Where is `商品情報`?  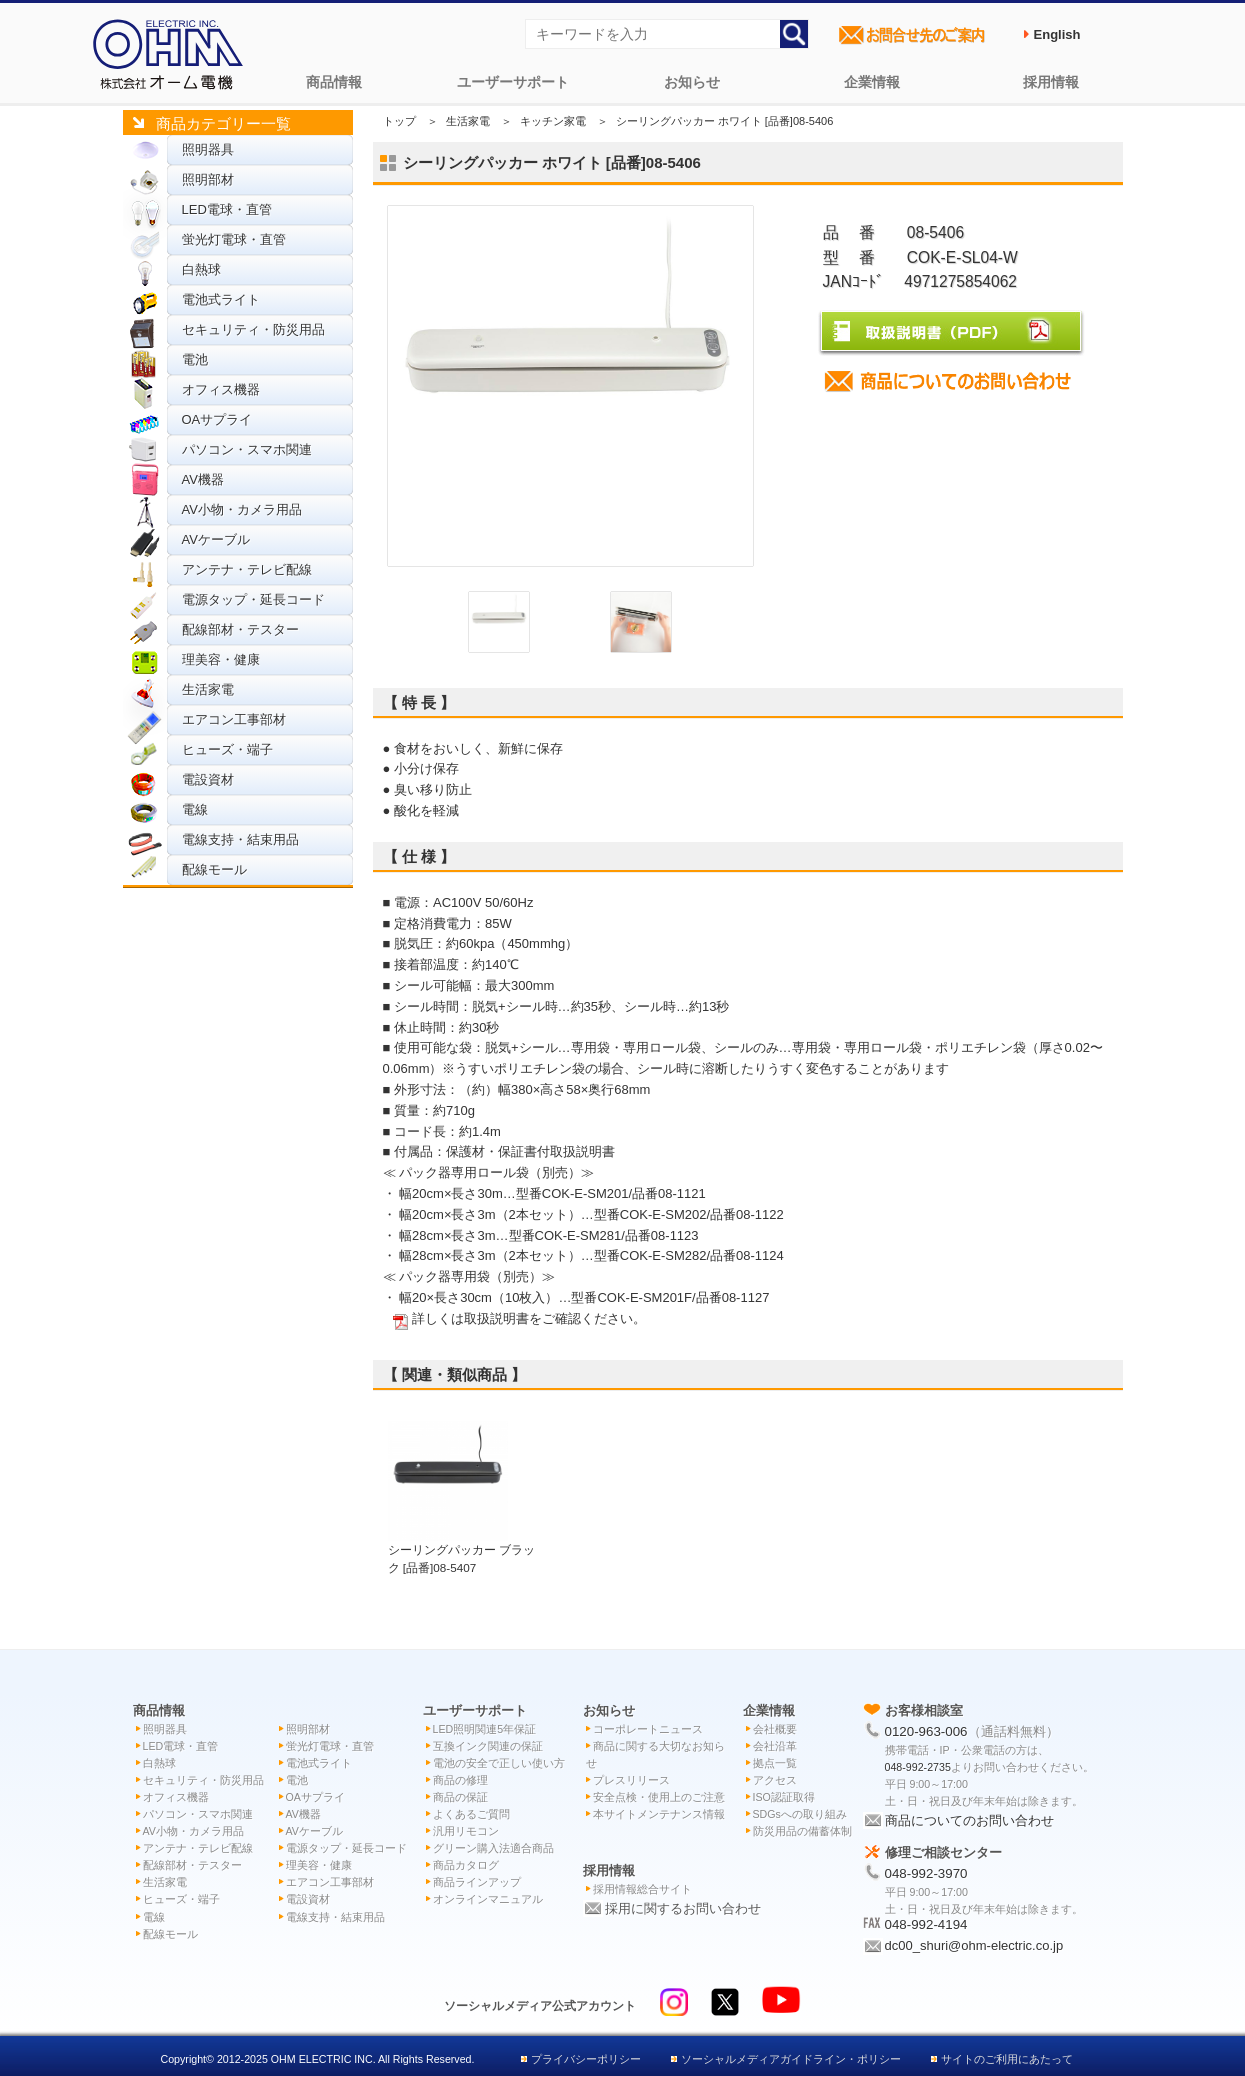 商品情報 is located at coordinates (334, 82).